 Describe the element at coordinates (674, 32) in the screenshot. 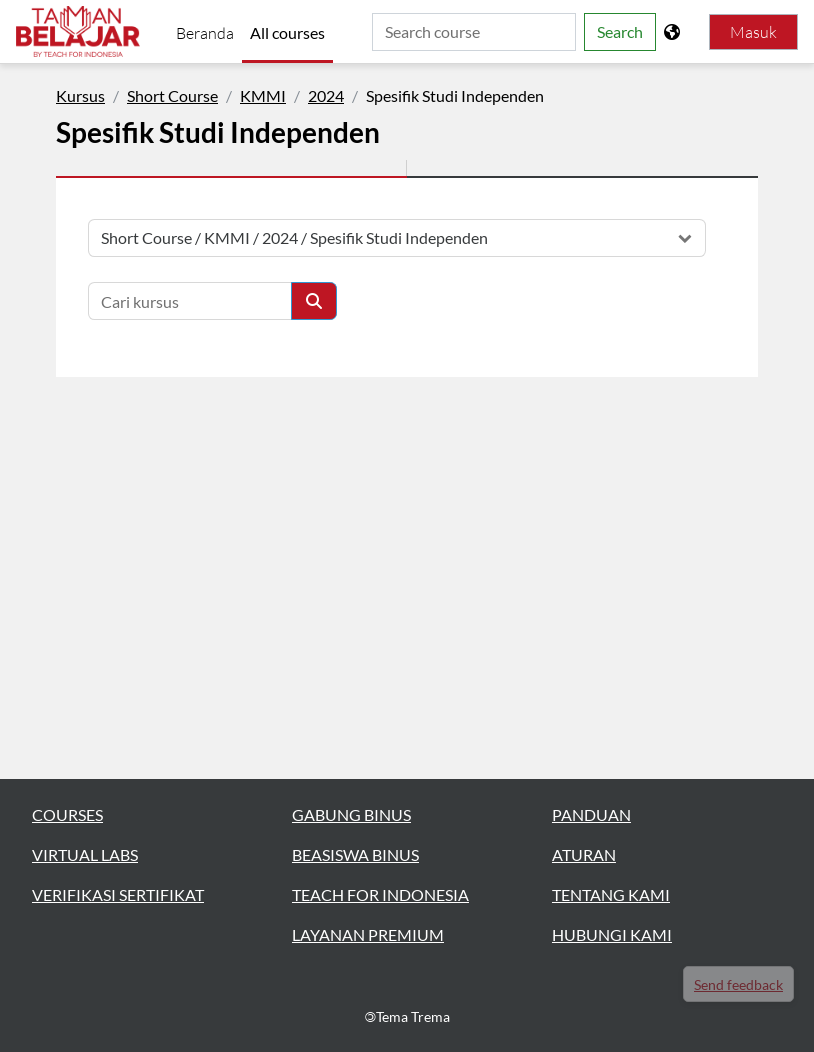

I see `[Tampilkan menu bahasa]` at that location.